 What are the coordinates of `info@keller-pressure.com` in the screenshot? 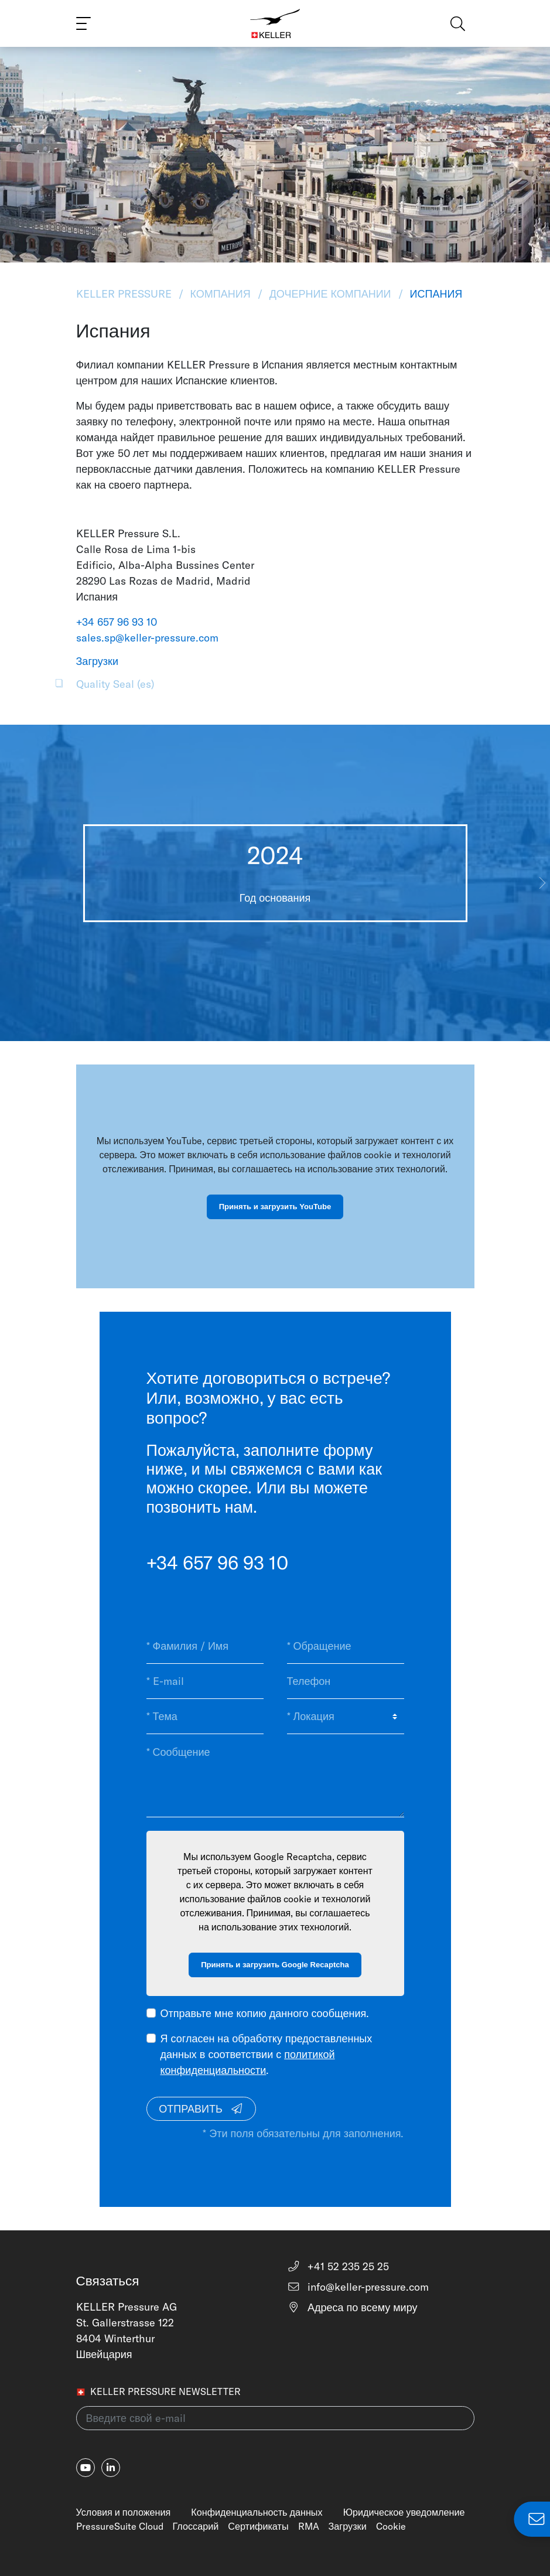 It's located at (358, 2287).